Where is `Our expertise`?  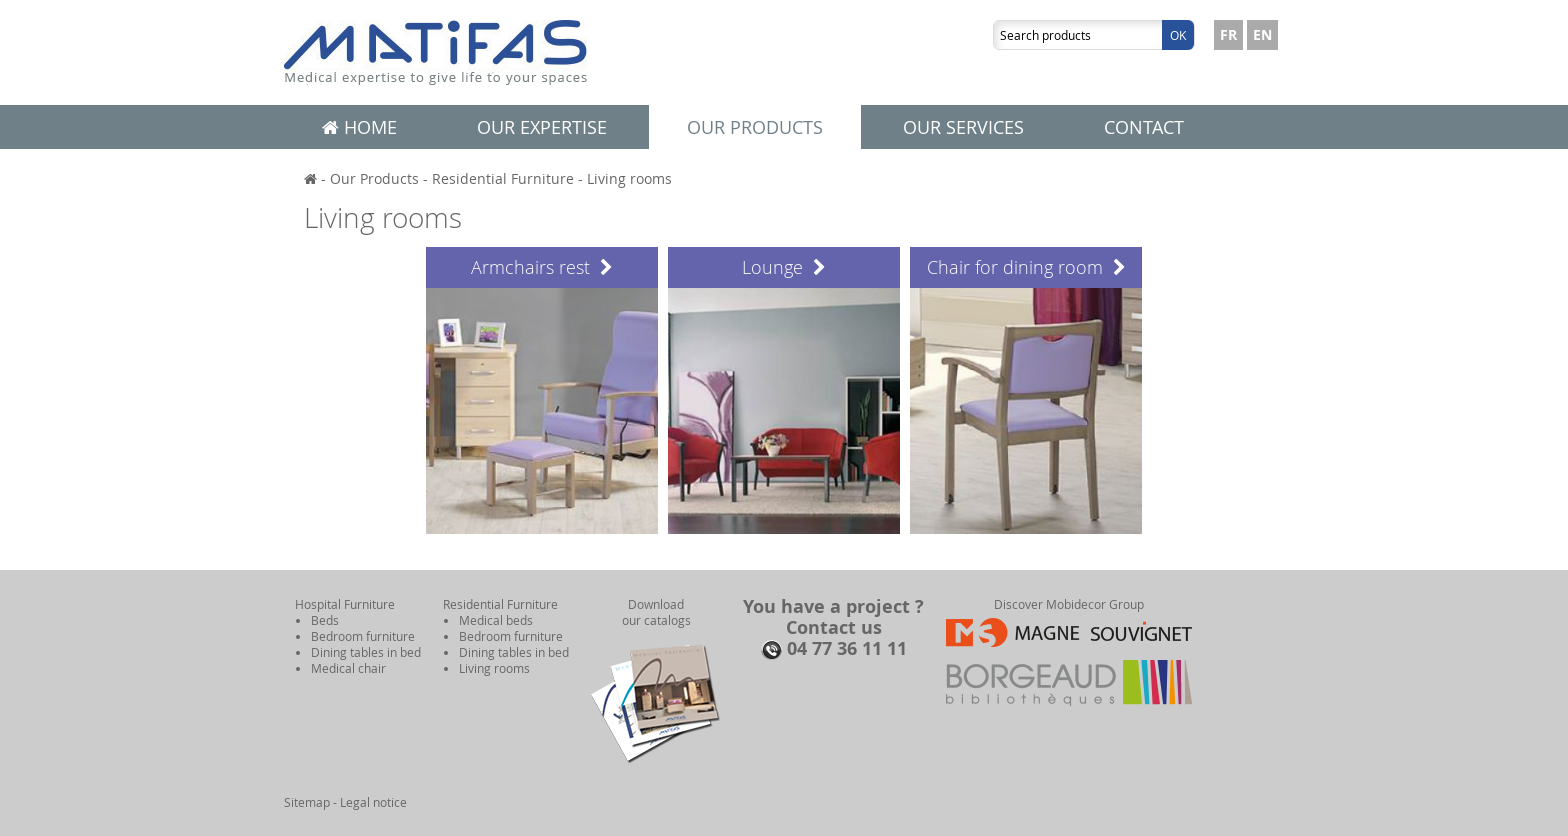
Our expertise is located at coordinates (542, 127).